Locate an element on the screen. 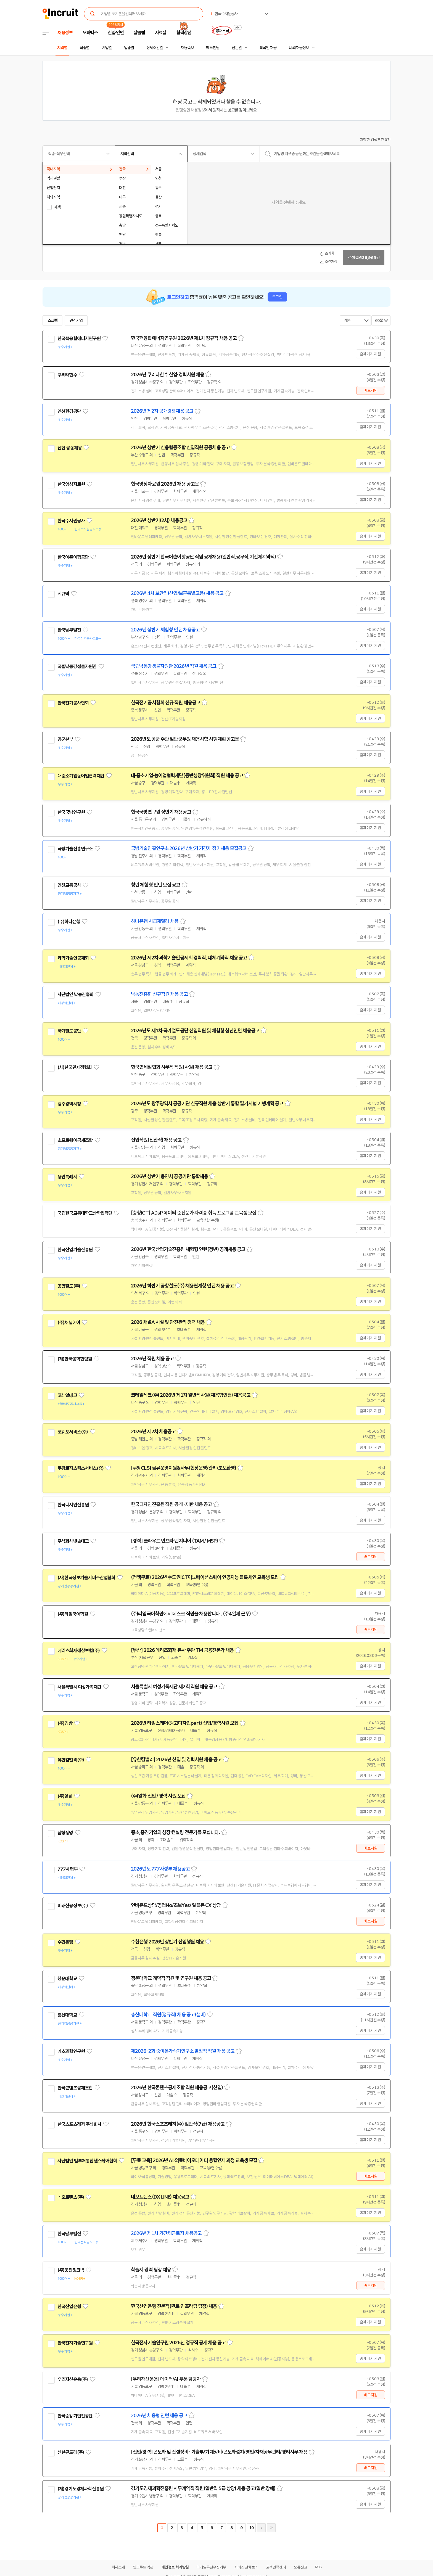 The image size is (433, 2576). 2026년 상반기(2차) 채용공고 is located at coordinates (159, 520).